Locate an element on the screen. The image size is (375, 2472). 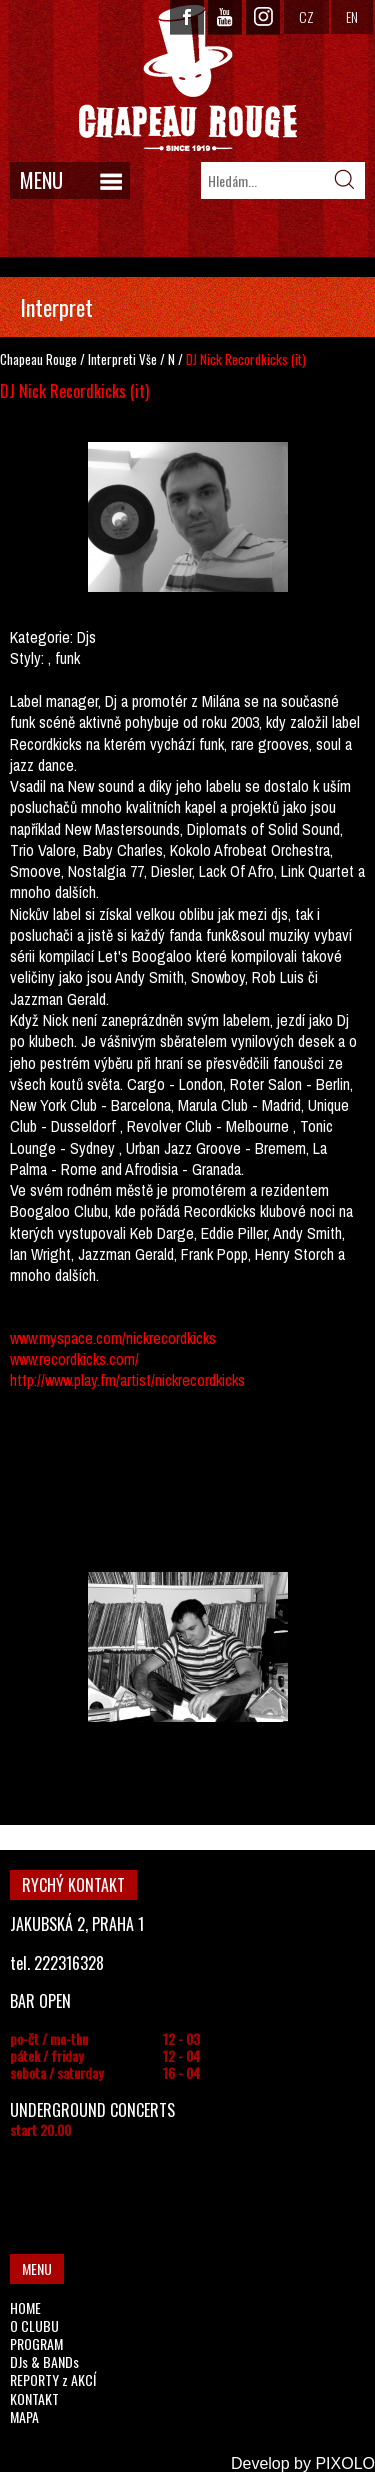
HOME is located at coordinates (25, 2307).